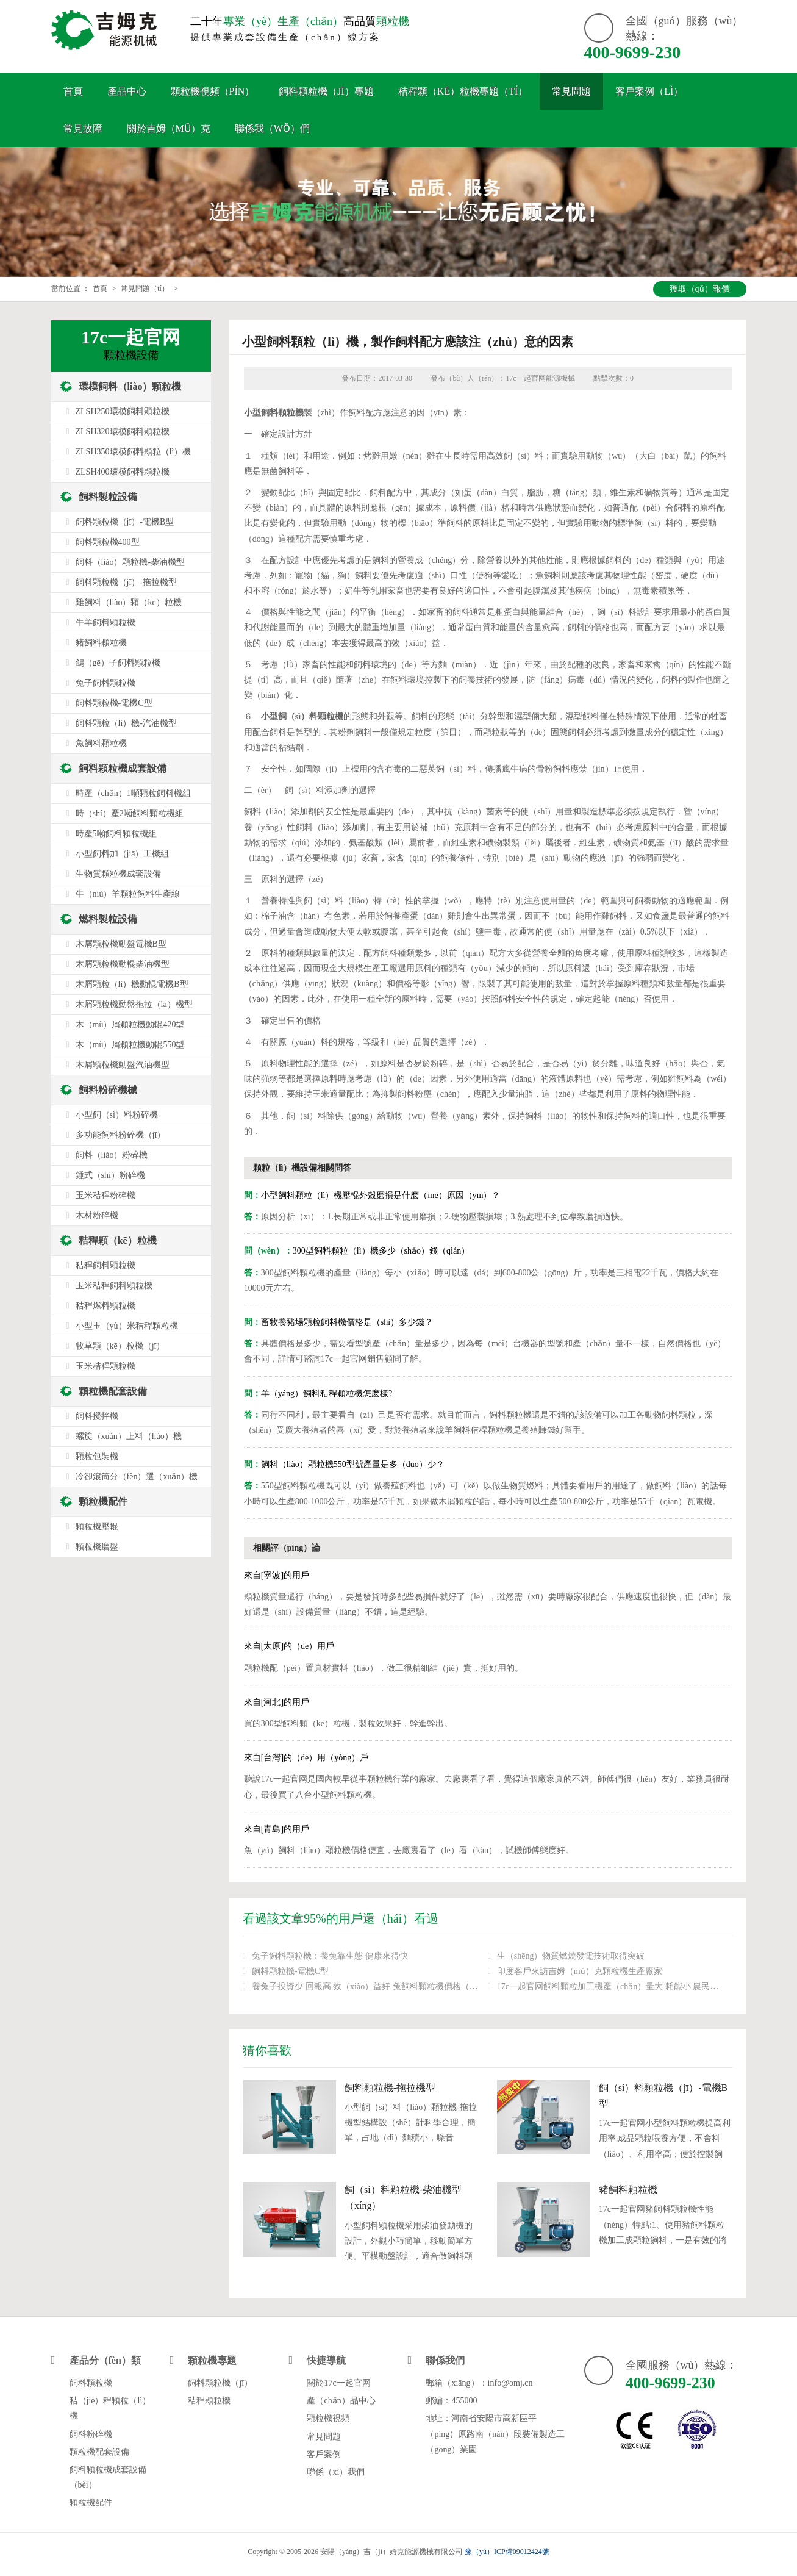 This screenshot has width=797, height=2576. I want to click on 客戶案例, so click(324, 2454).